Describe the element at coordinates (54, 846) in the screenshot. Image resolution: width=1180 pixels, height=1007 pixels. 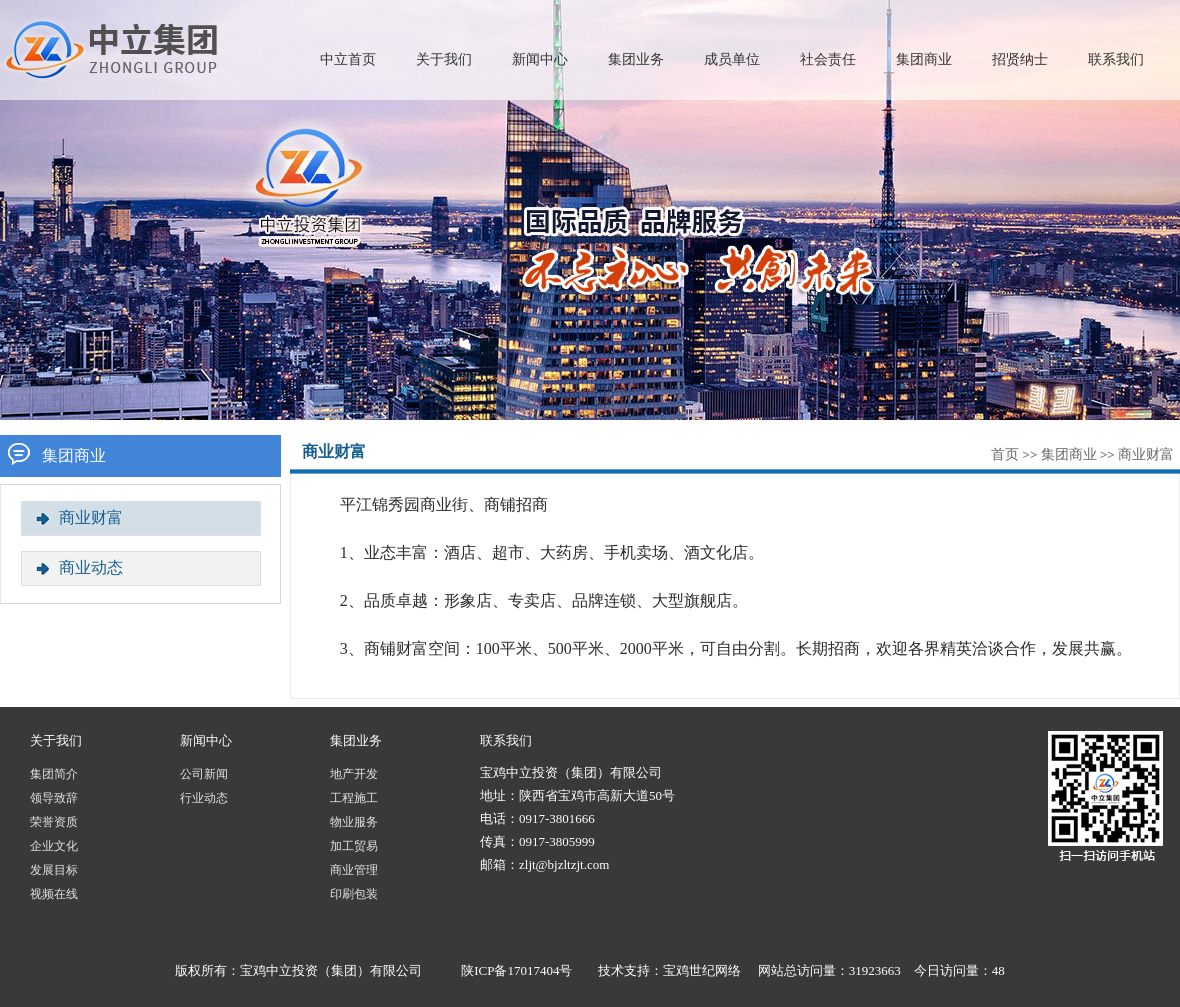
I see `企业文化` at that location.